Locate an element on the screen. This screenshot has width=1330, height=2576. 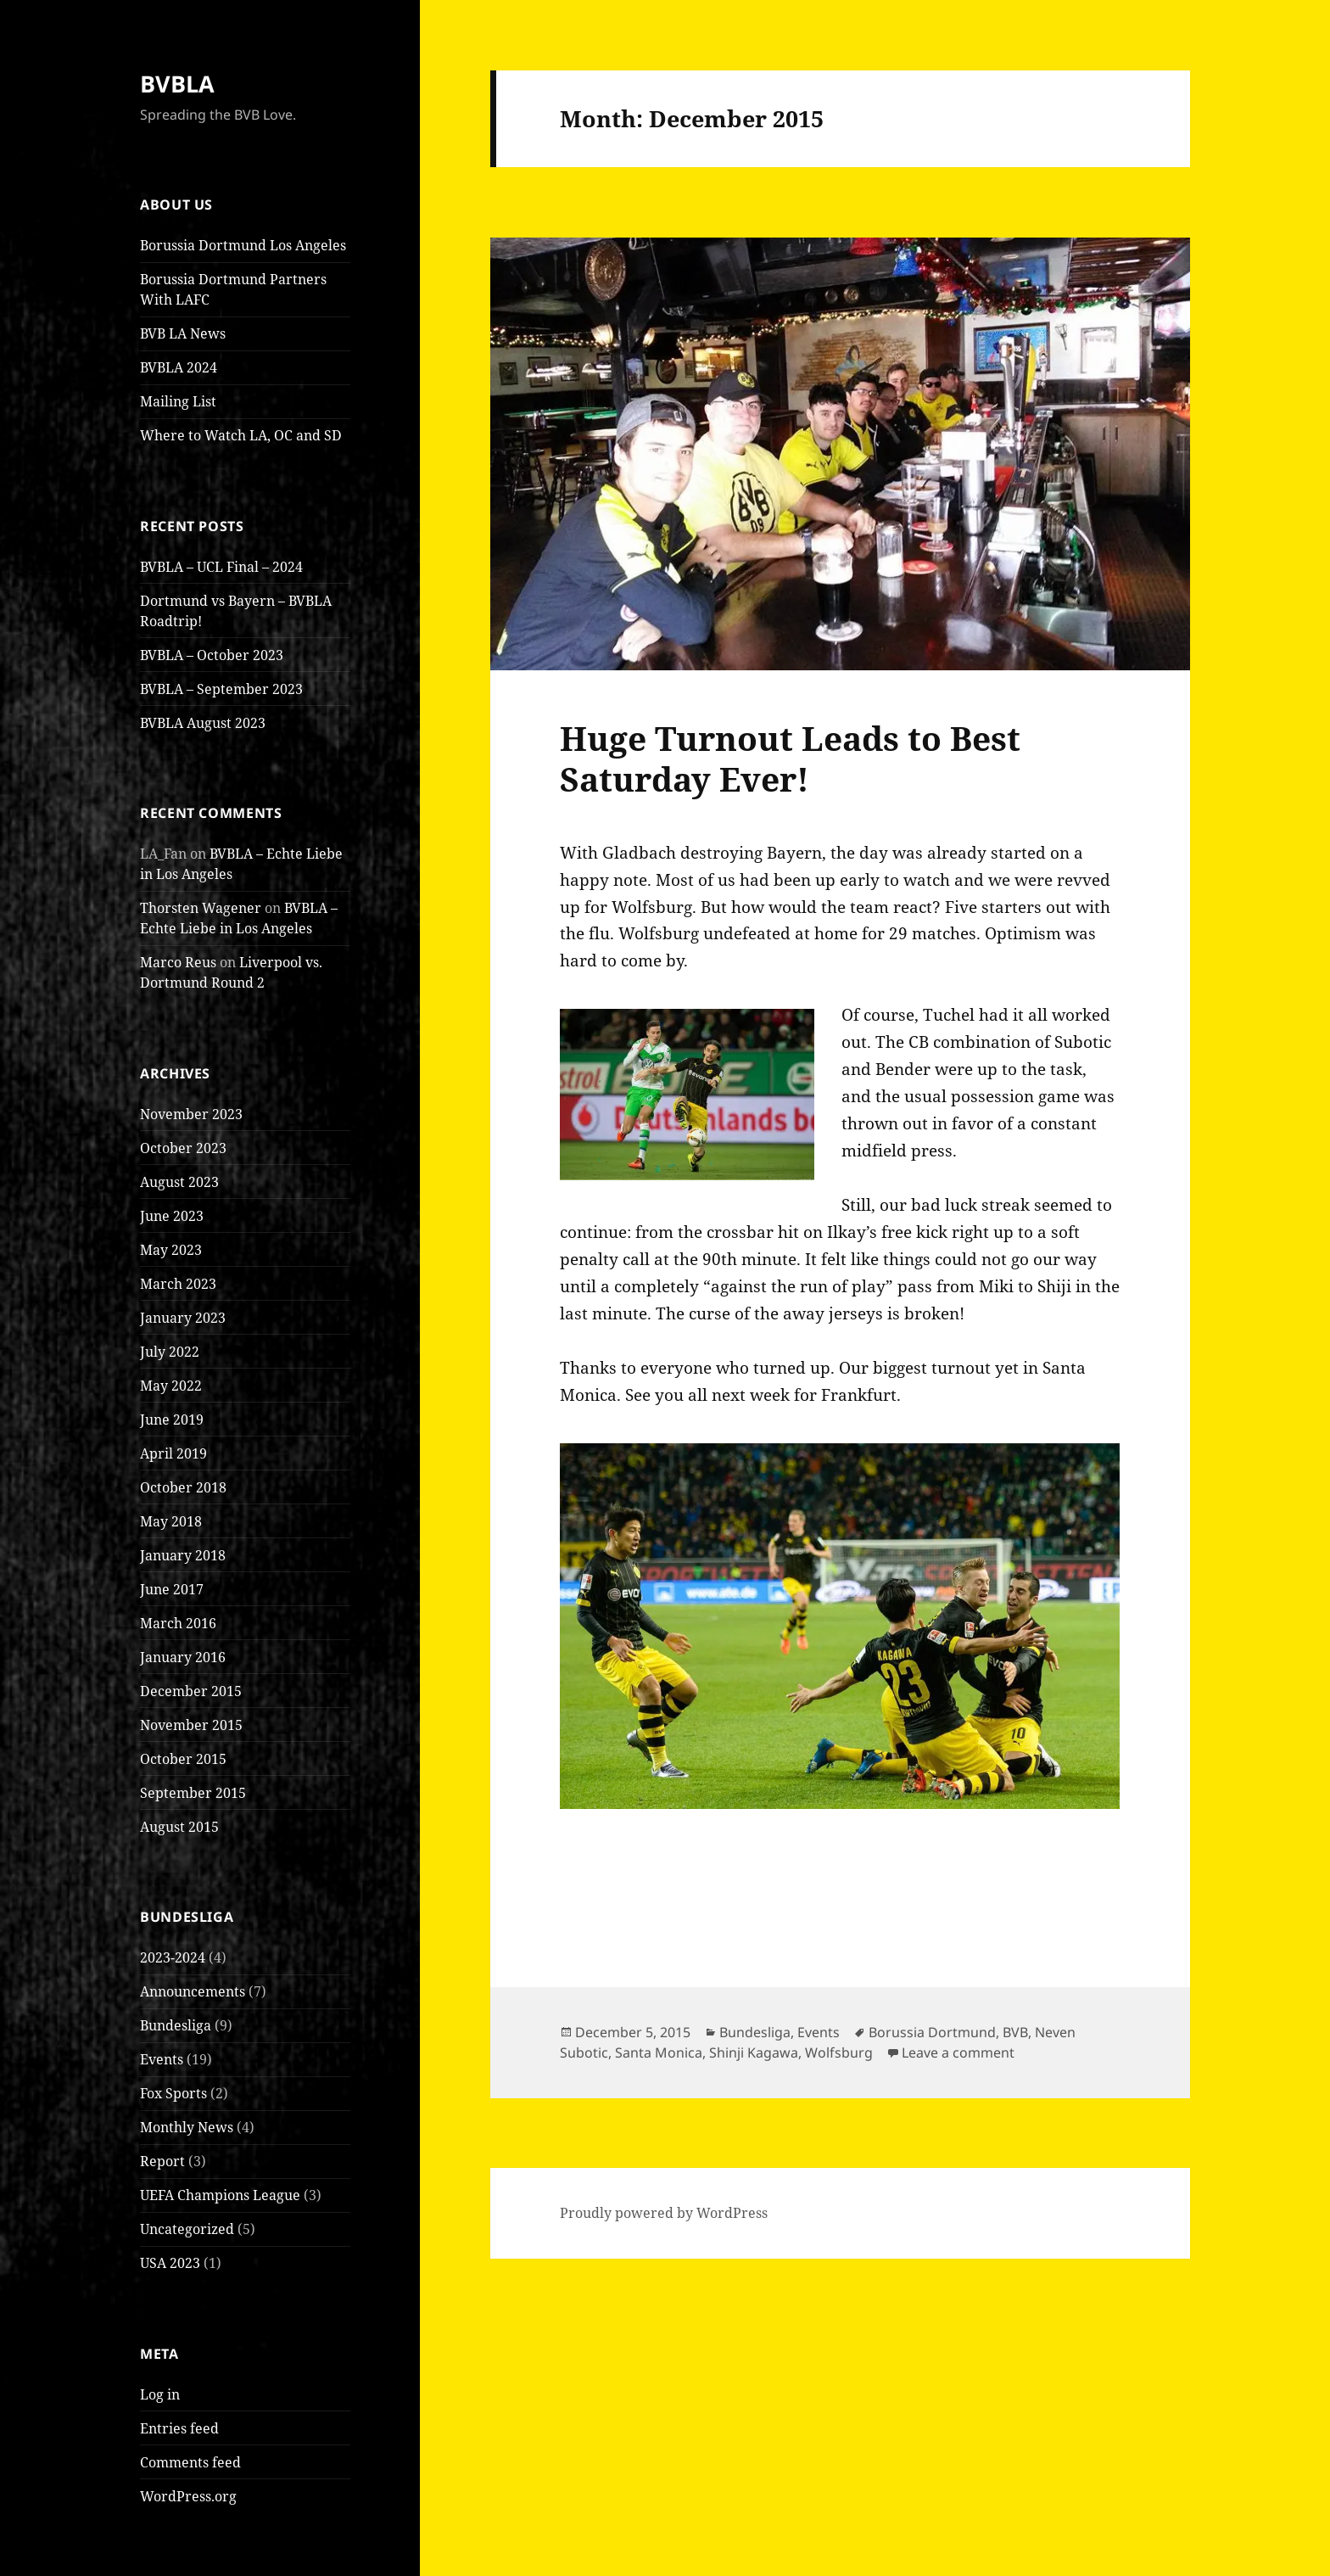
Monthly News is located at coordinates (186, 2127).